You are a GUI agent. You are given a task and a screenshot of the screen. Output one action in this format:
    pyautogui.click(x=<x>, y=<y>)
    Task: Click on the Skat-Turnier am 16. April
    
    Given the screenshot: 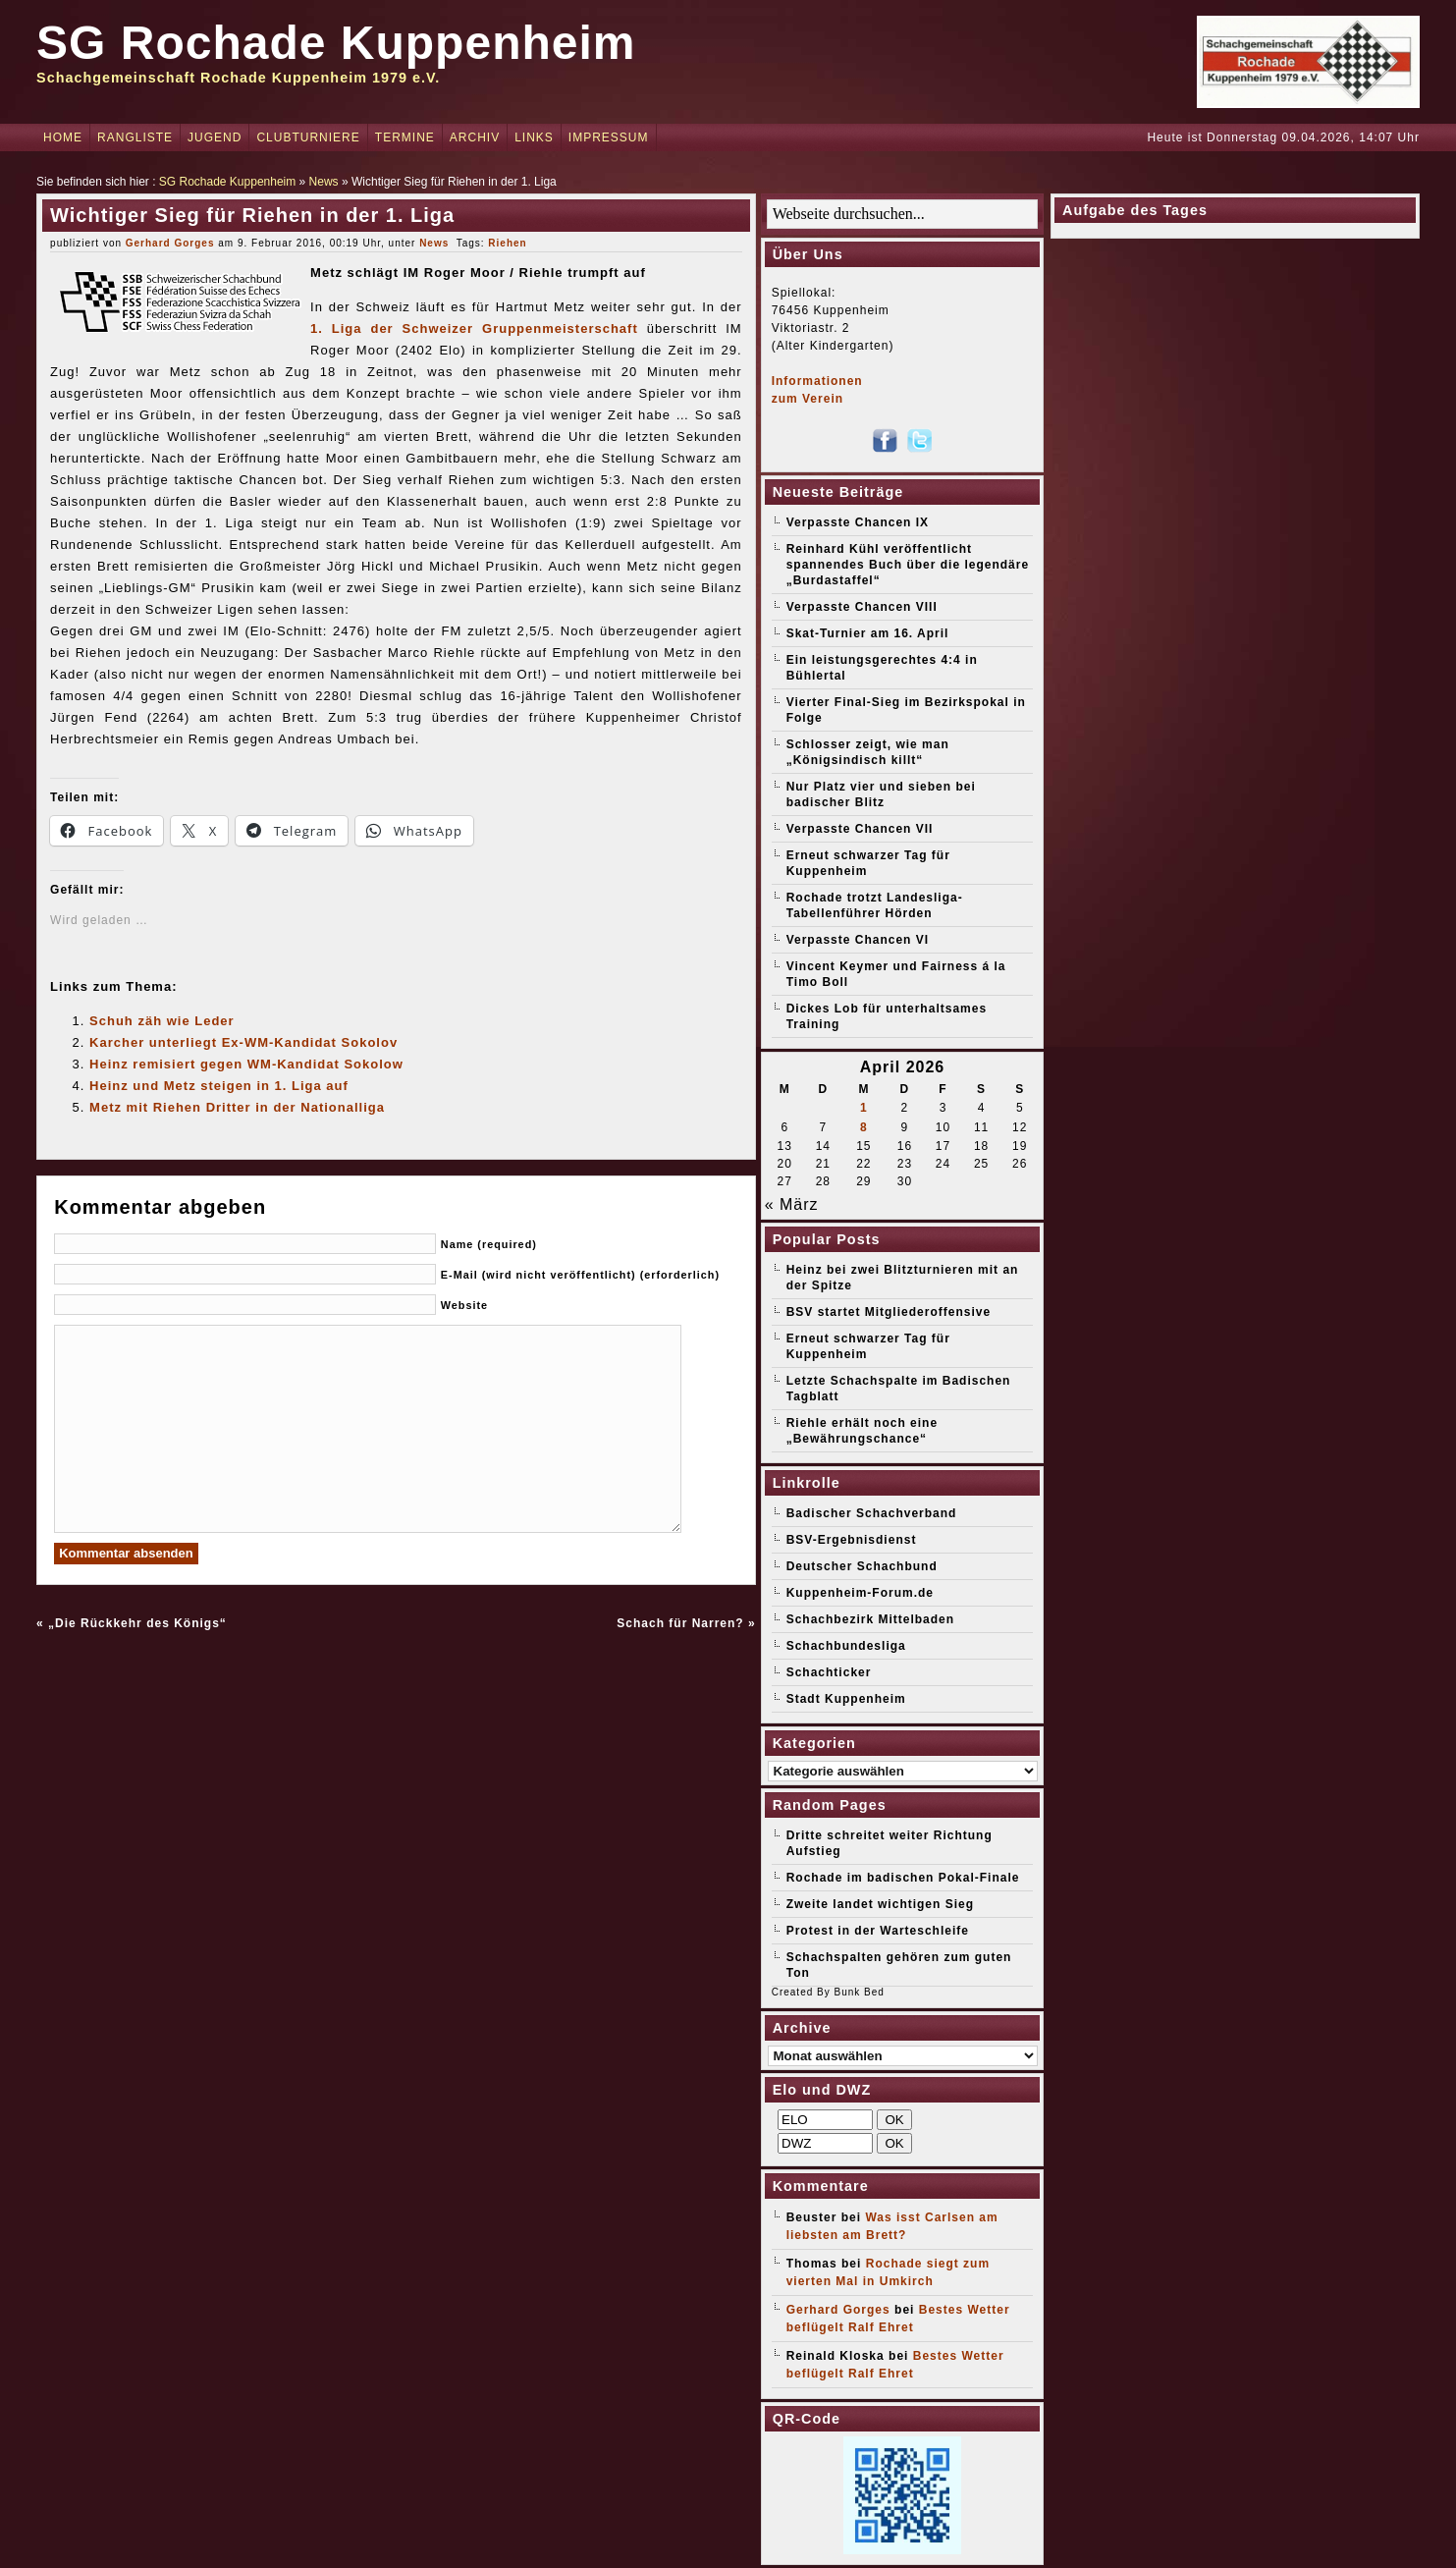 What is the action you would take?
    pyautogui.click(x=867, y=633)
    